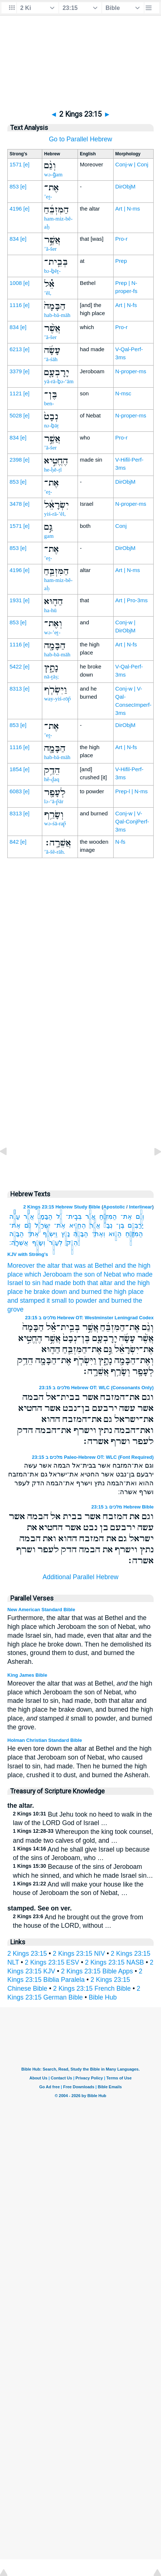  Describe the element at coordinates (50, 249) in the screenshot. I see `’ă-šer` at that location.